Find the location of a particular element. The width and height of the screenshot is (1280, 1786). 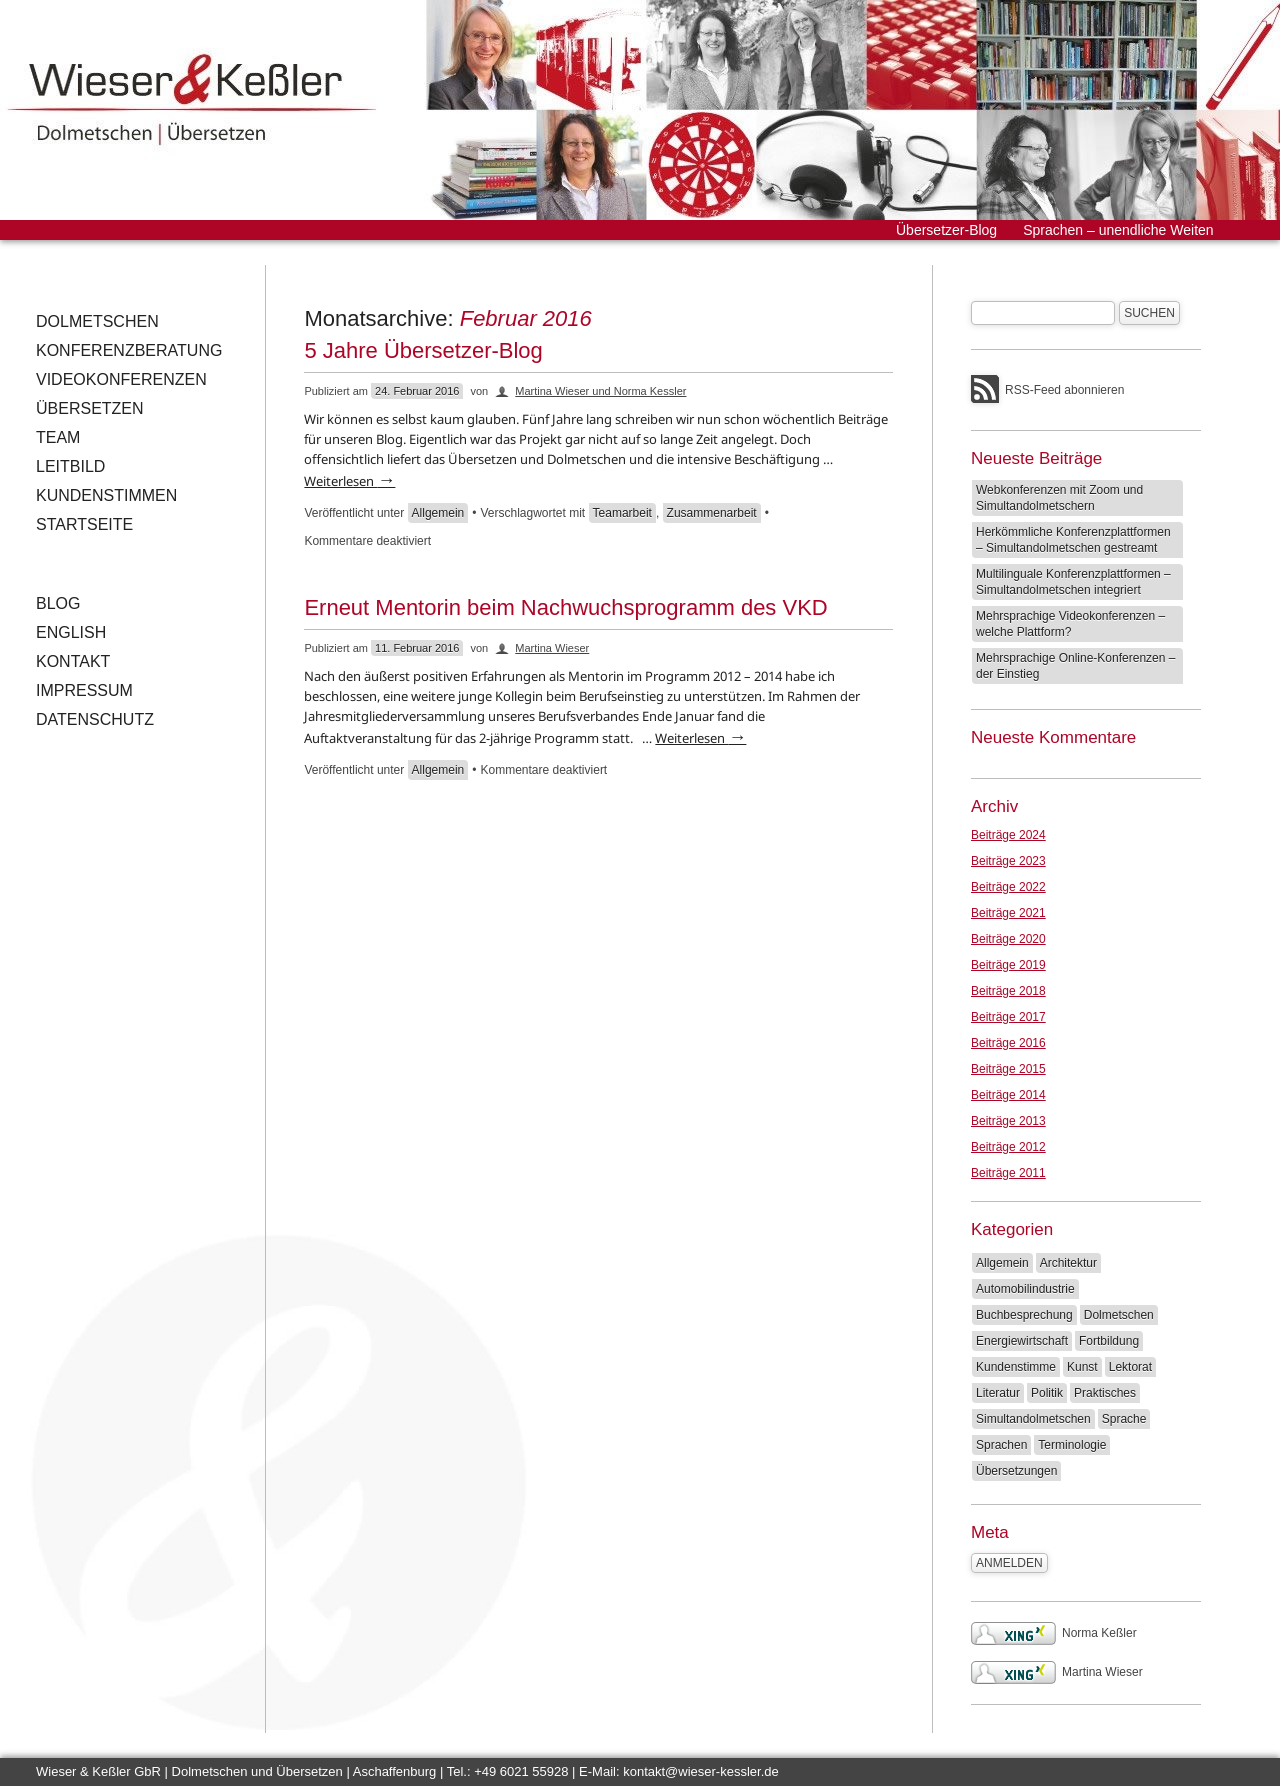

Anmelden is located at coordinates (1009, 1563).